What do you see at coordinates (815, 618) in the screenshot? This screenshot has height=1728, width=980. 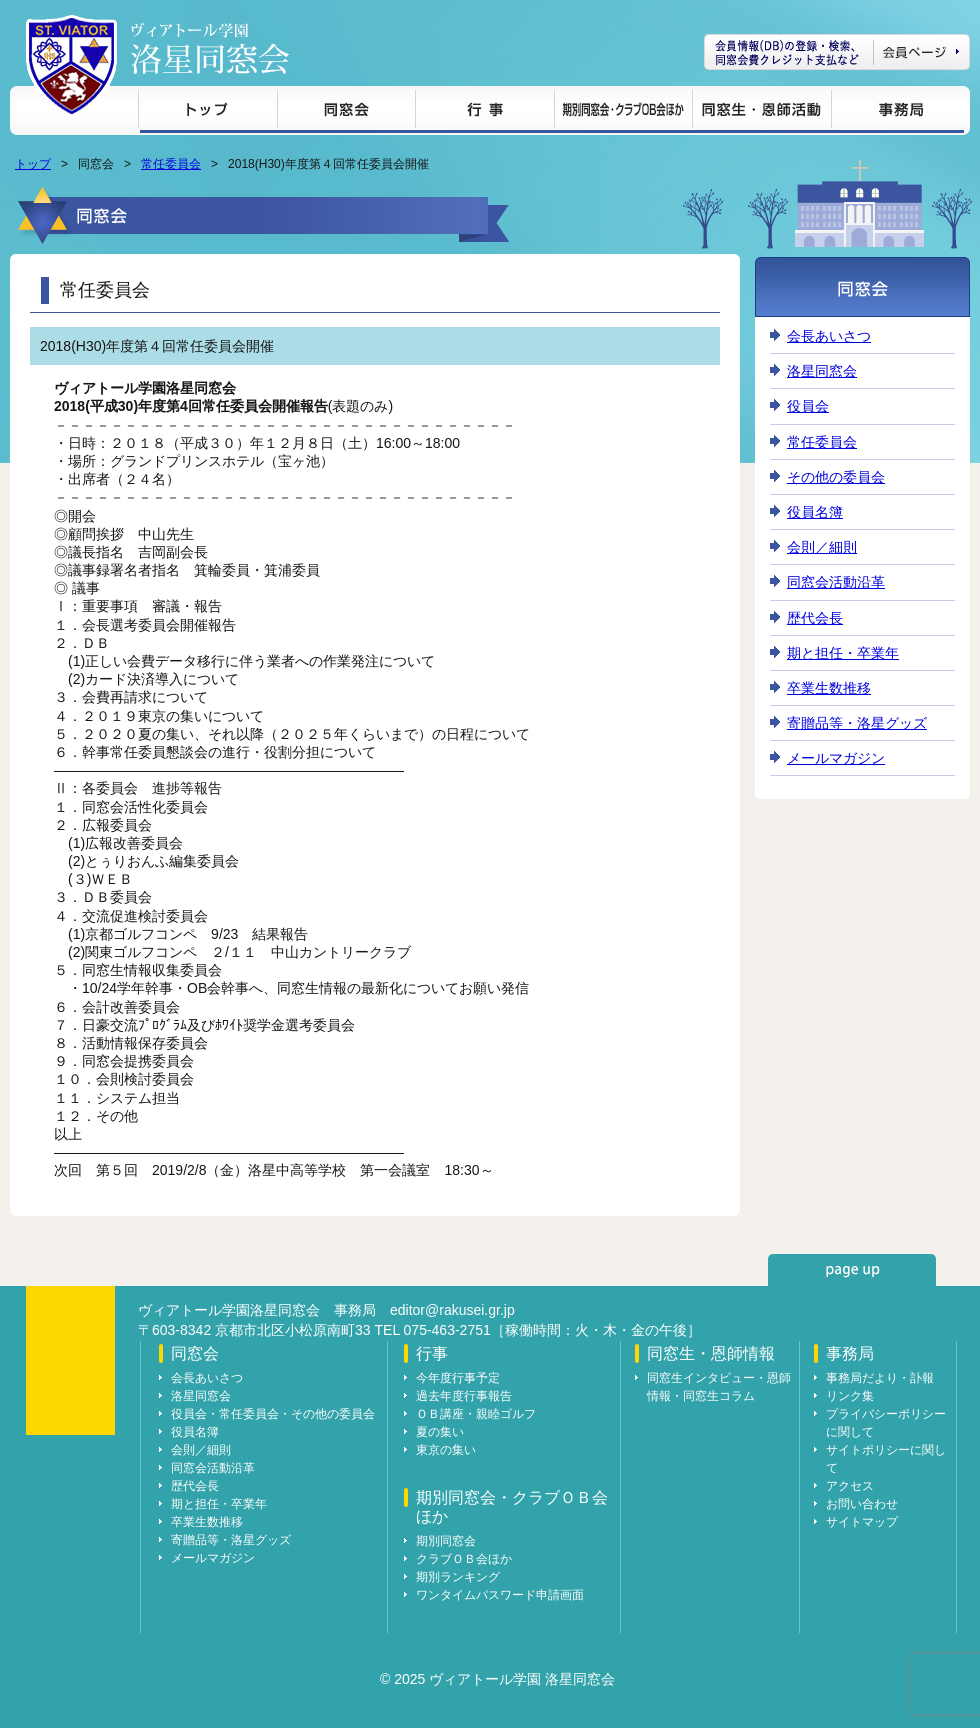 I see `歴代会長` at bounding box center [815, 618].